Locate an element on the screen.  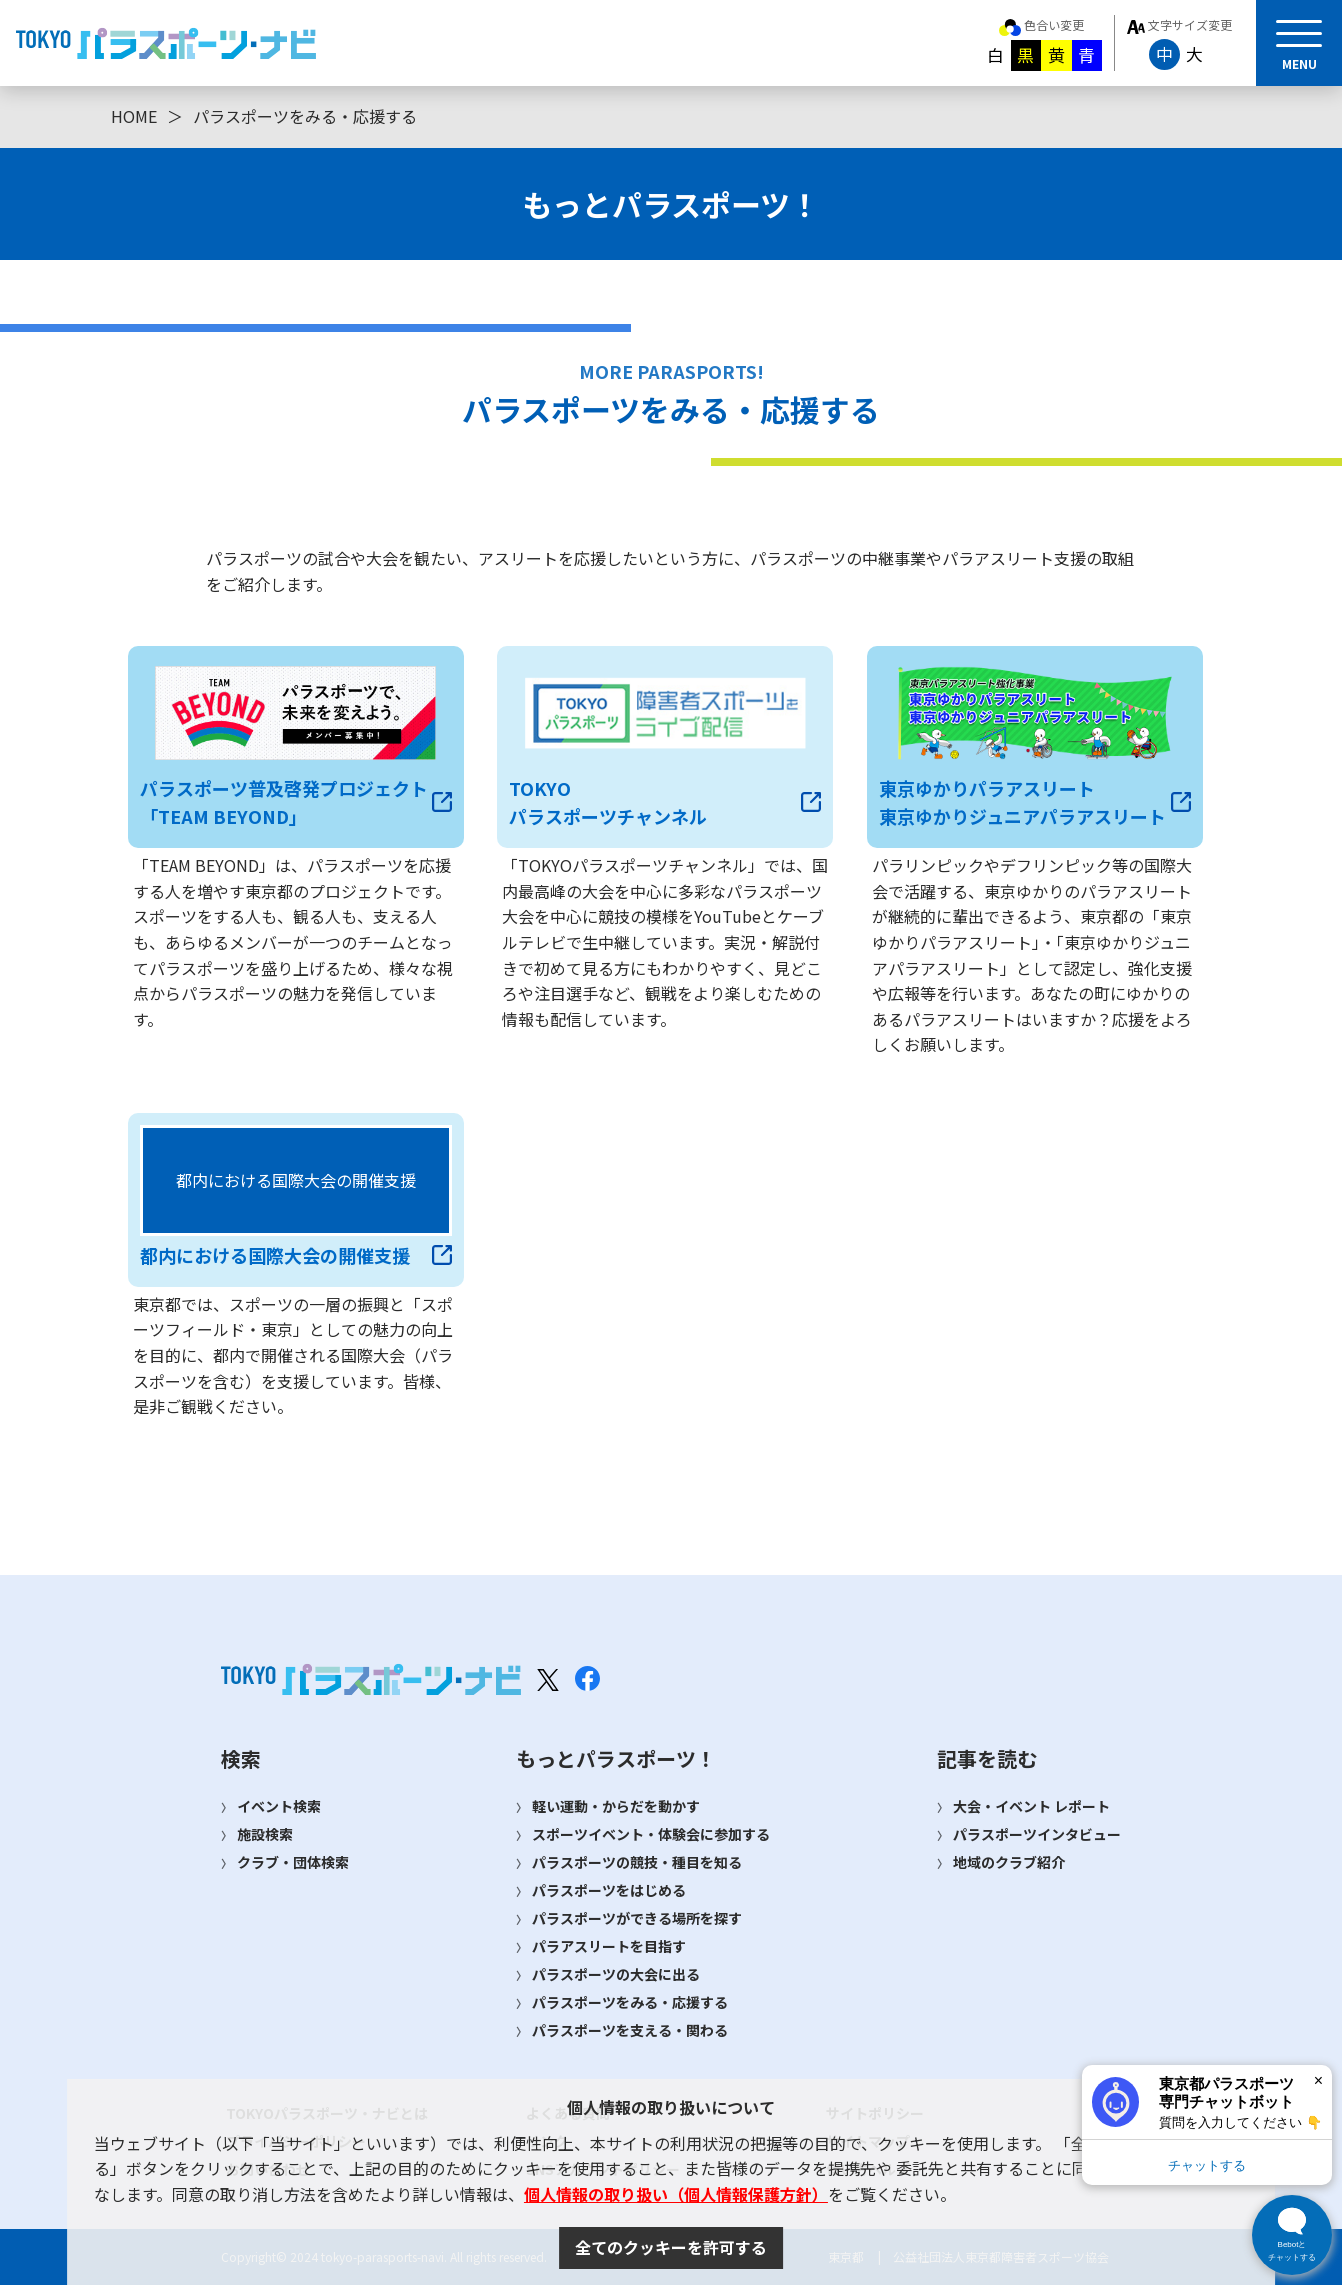
パラスポーツをみる・応援する is located at coordinates (630, 2002).